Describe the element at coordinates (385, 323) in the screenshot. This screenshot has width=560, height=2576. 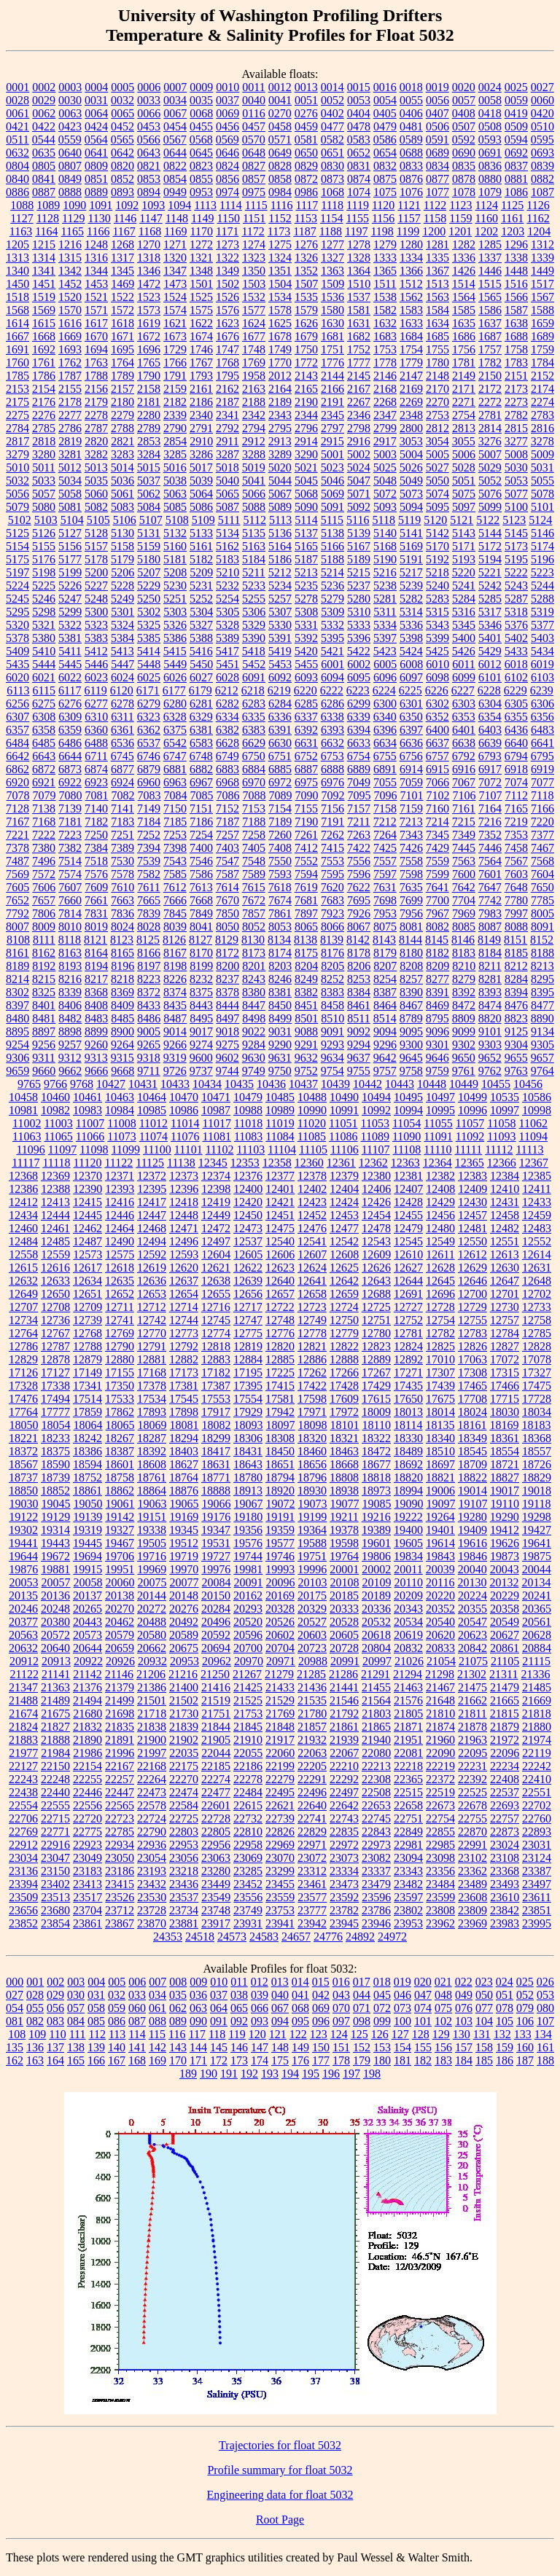
I see `1632` at that location.